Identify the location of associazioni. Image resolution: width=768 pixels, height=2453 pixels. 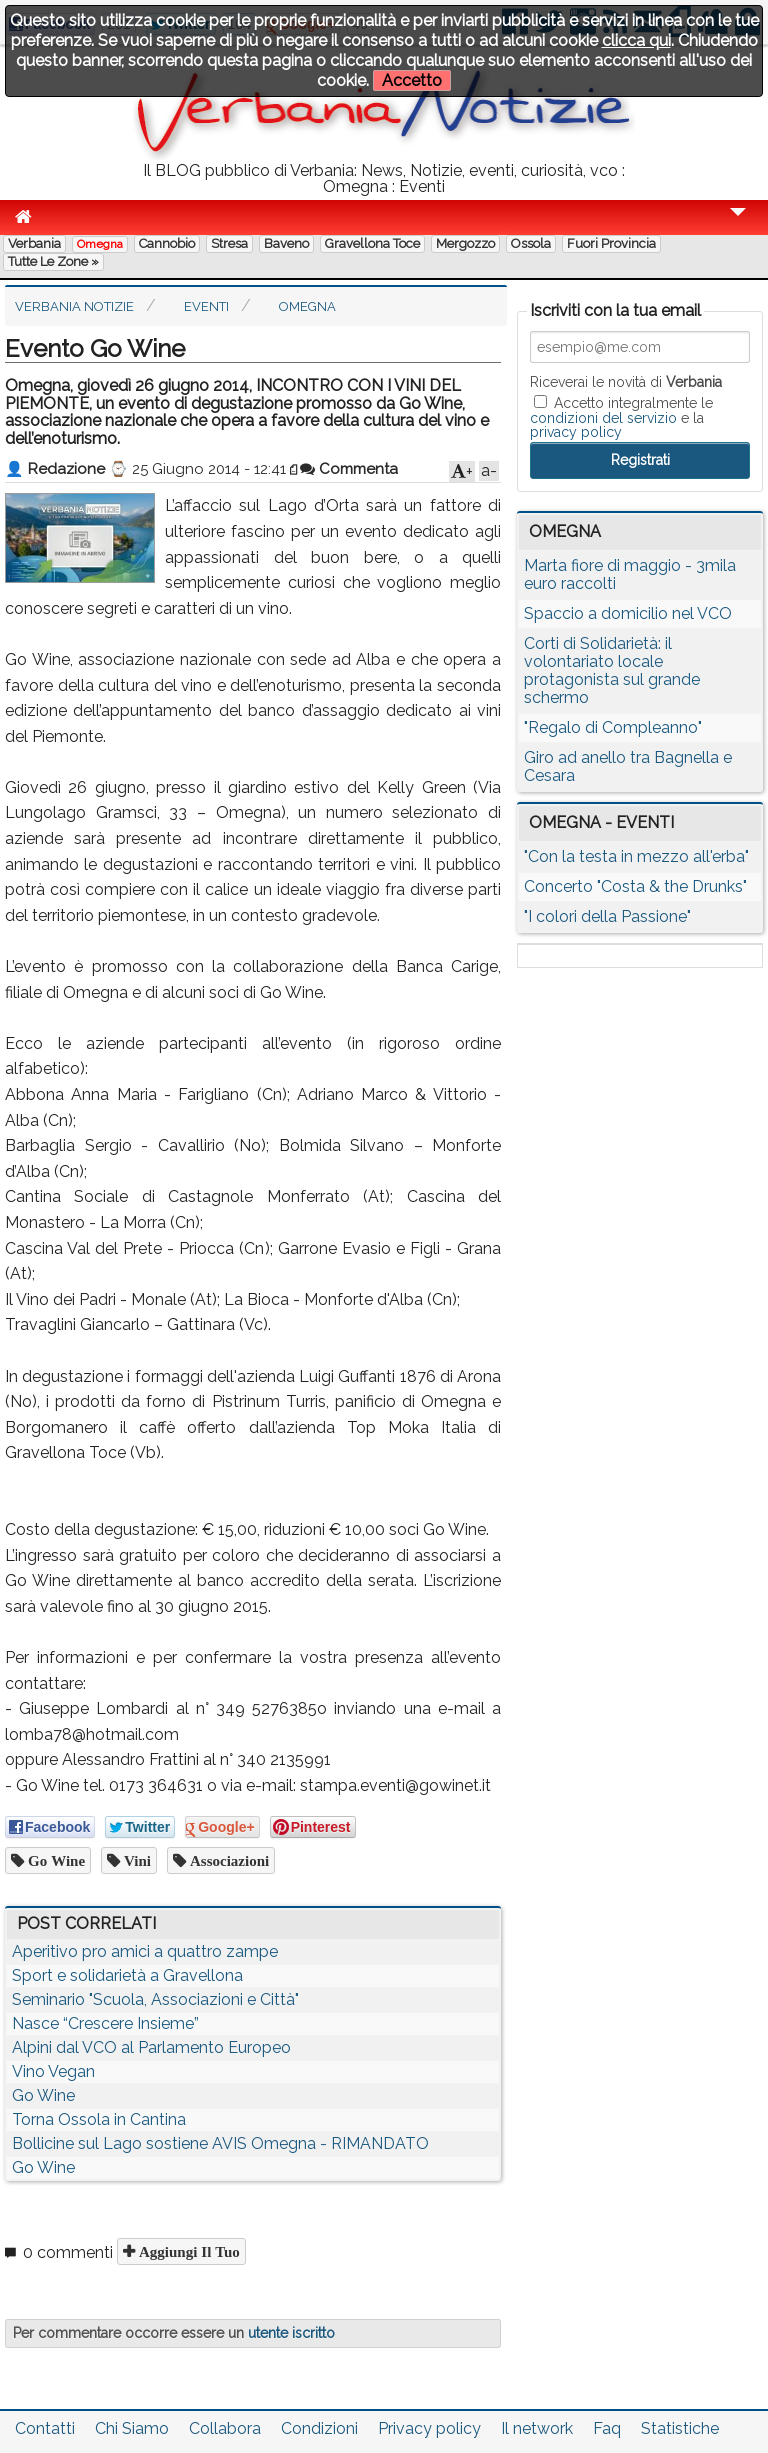
(227, 1860).